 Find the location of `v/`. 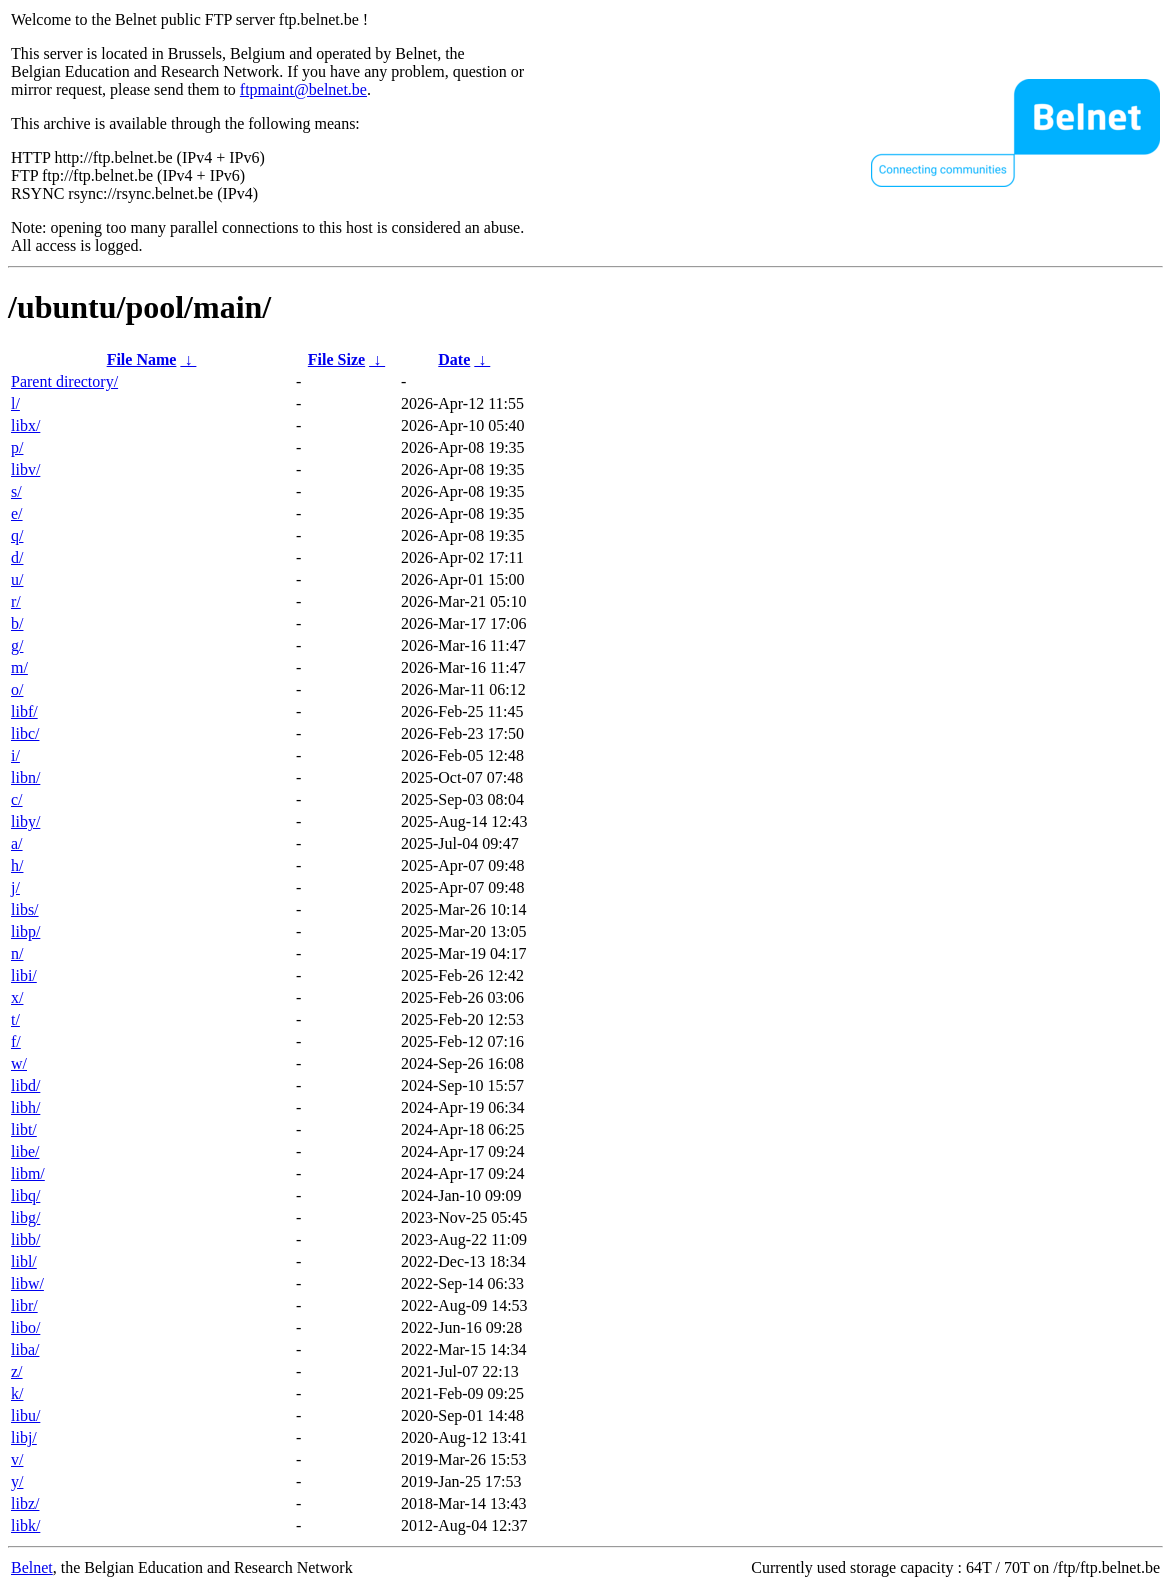

v/ is located at coordinates (17, 1459).